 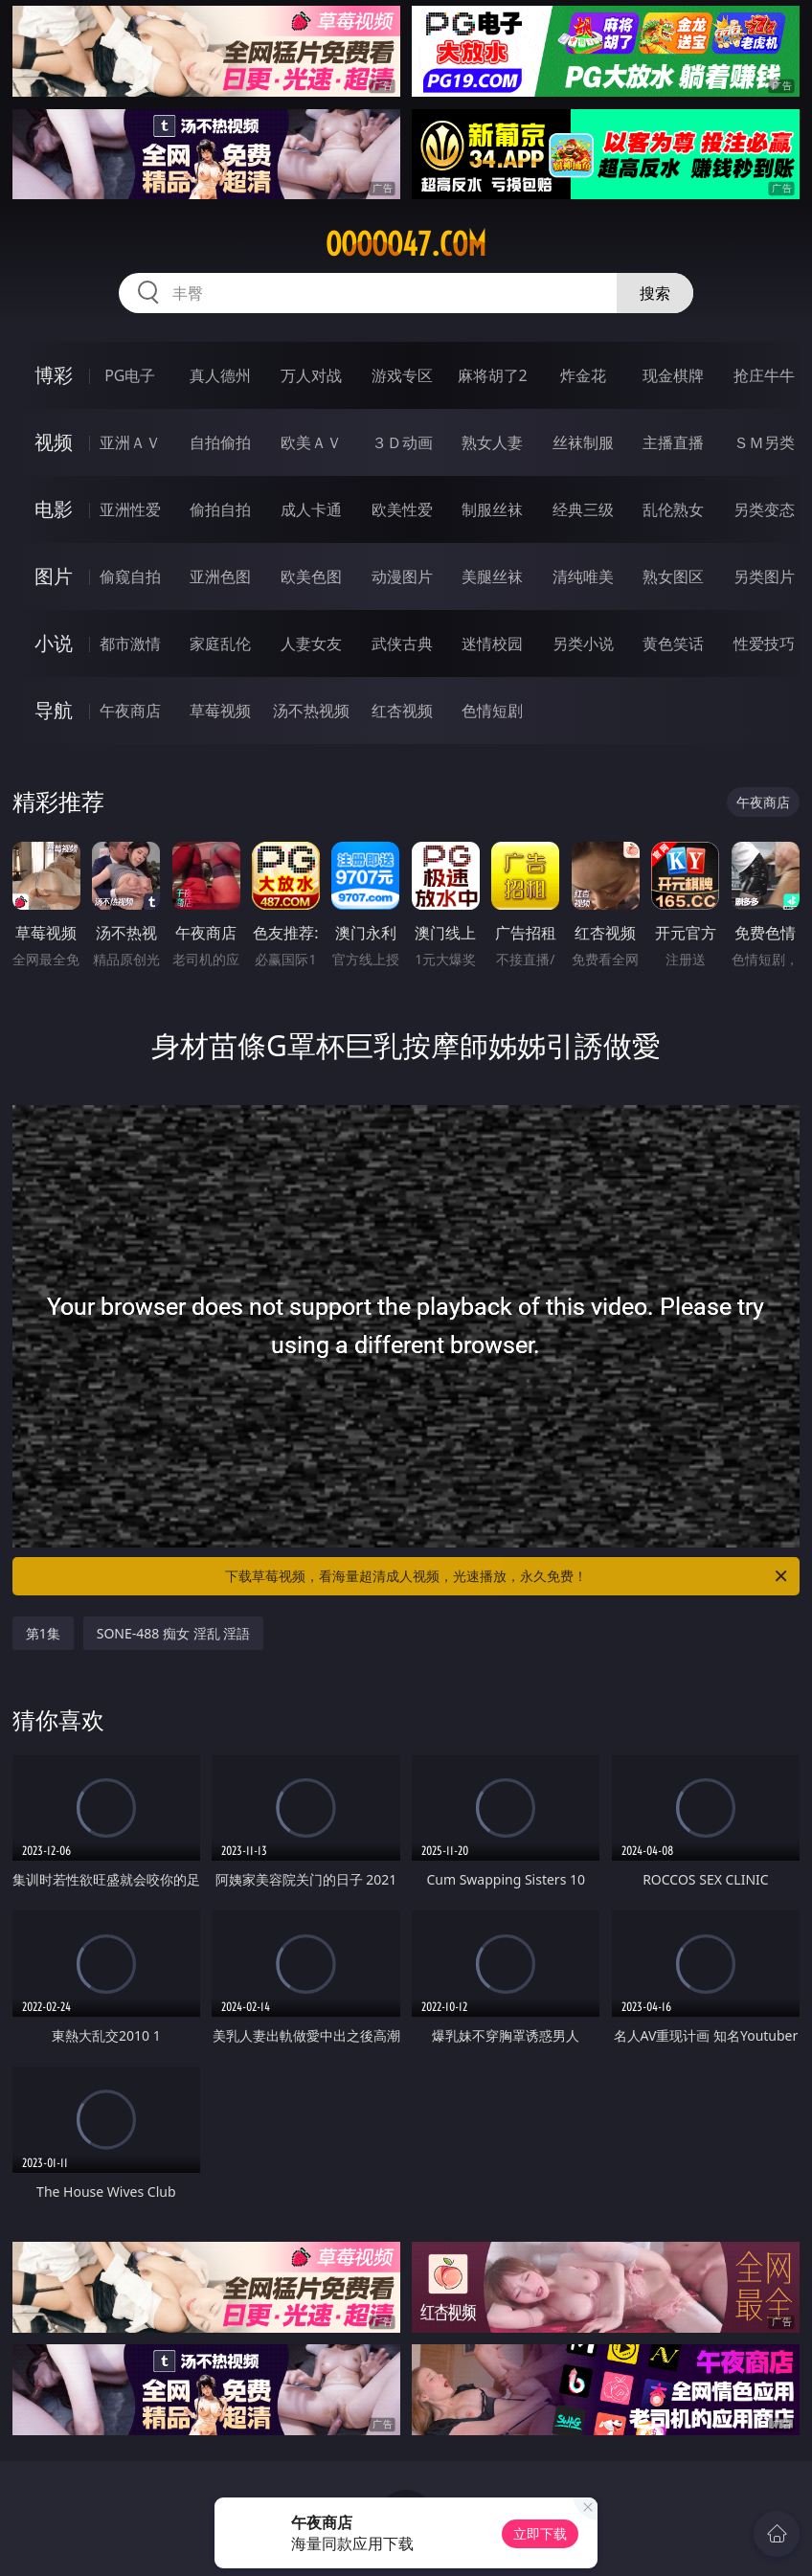 I want to click on 真人德州, so click(x=220, y=375).